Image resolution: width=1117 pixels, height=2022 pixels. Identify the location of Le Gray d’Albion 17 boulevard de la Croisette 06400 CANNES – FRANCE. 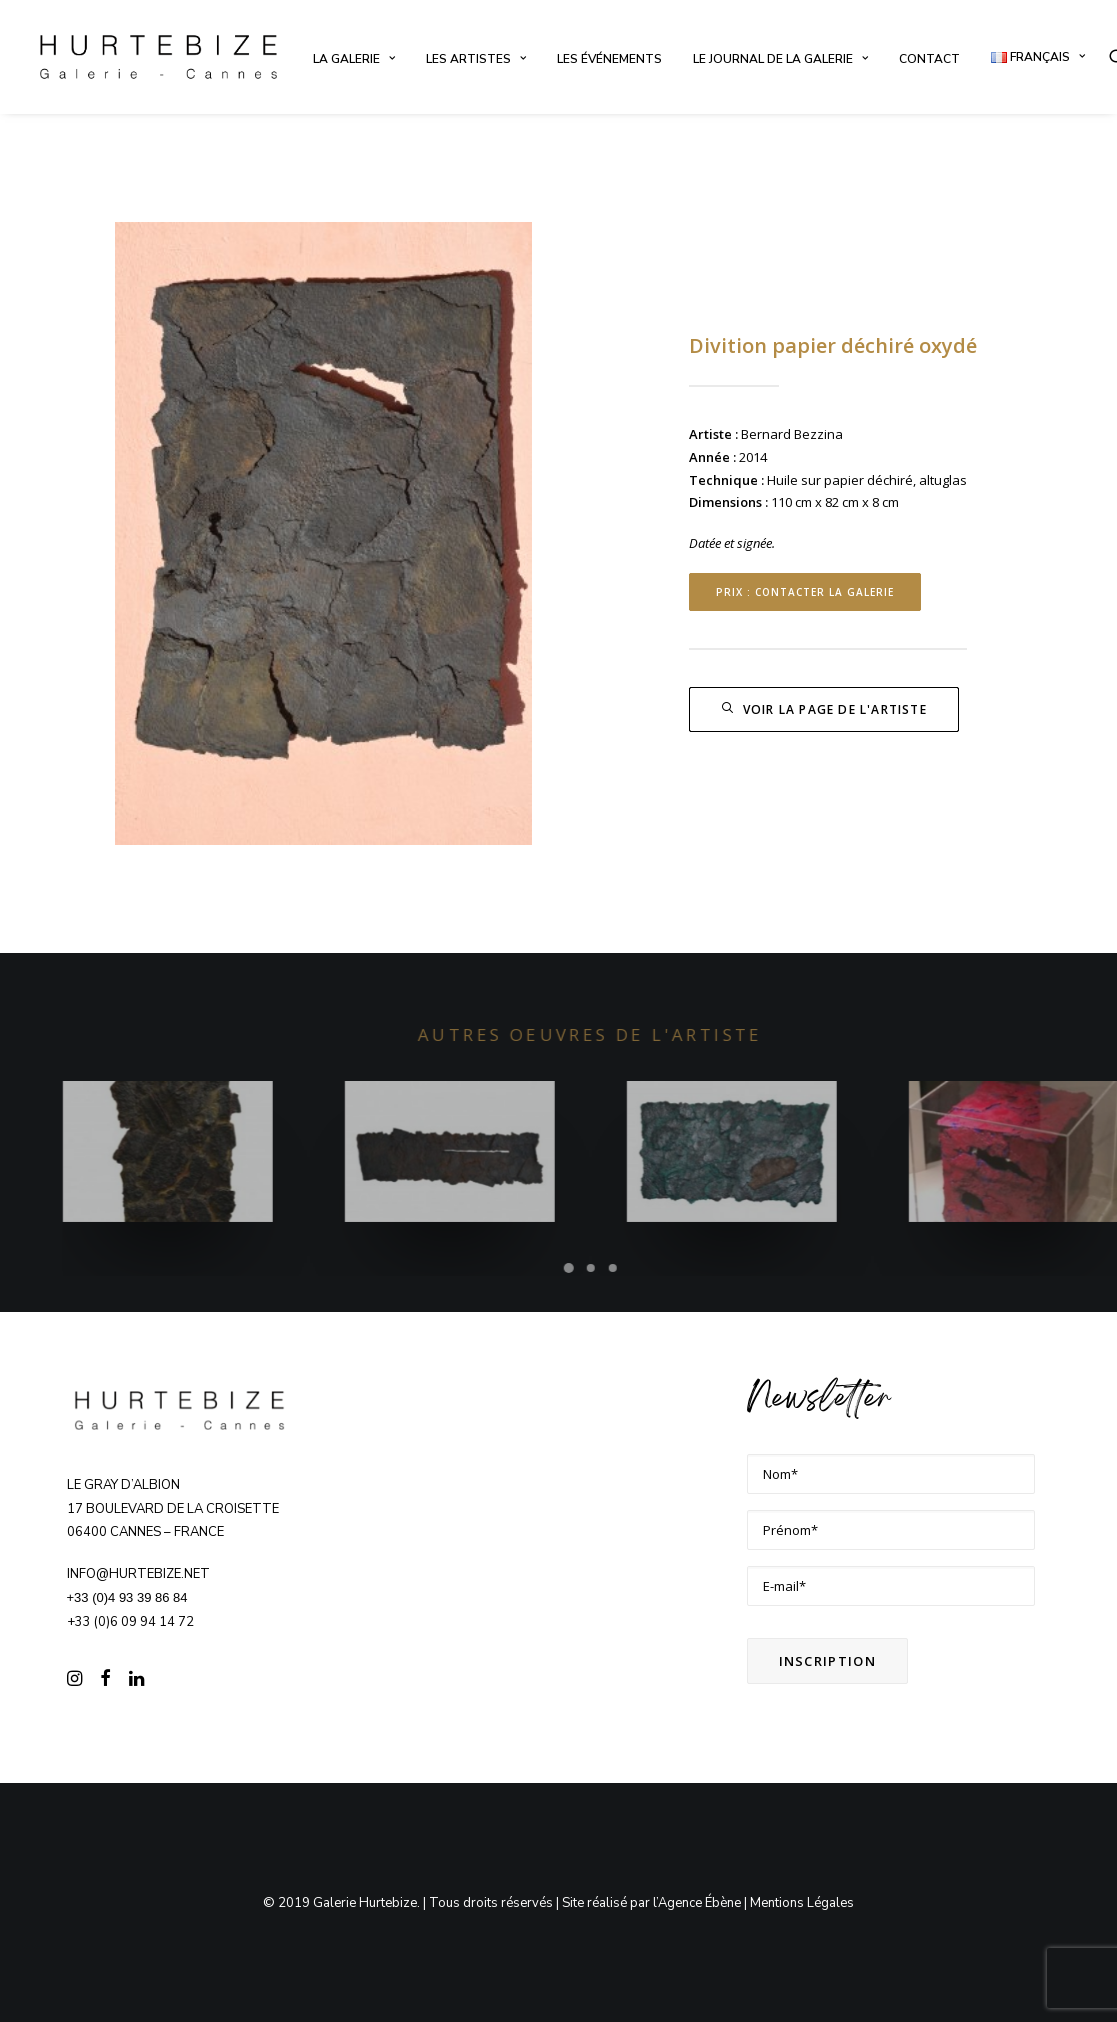
(173, 1509).